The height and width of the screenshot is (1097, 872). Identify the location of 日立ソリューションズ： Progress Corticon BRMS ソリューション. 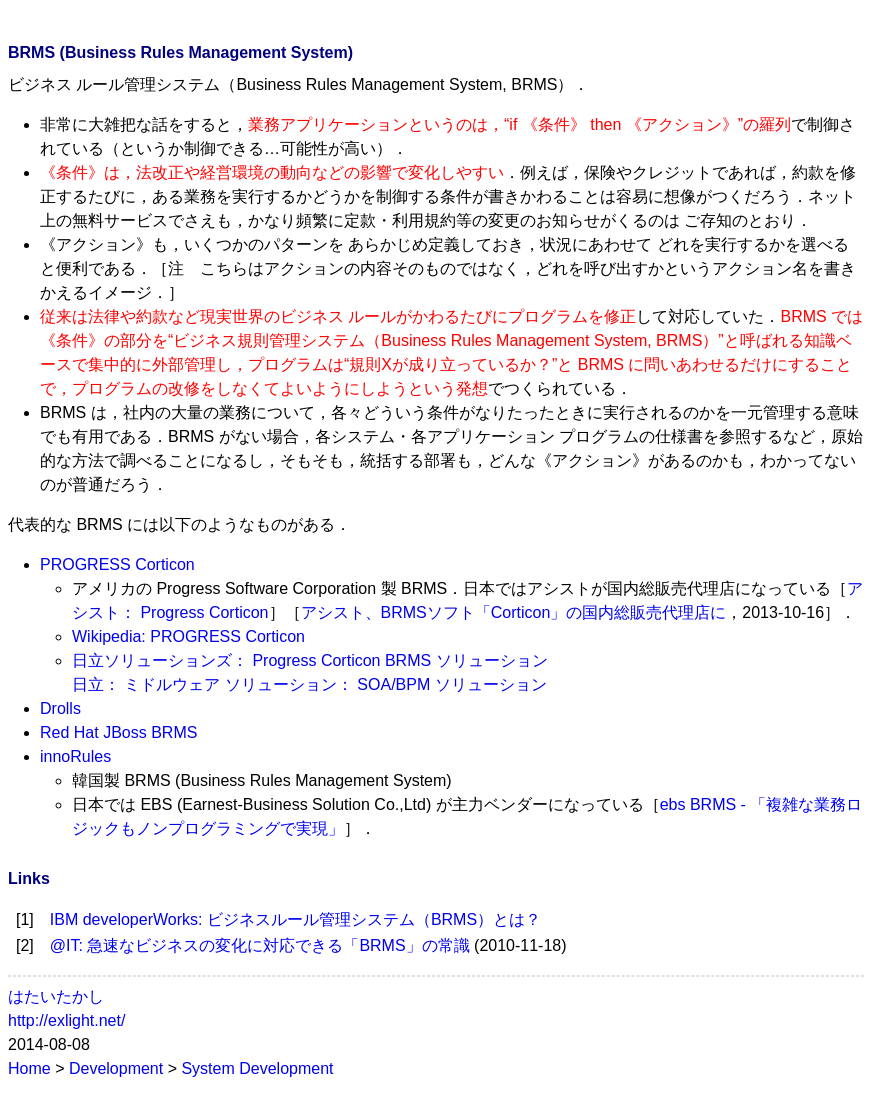
(310, 660).